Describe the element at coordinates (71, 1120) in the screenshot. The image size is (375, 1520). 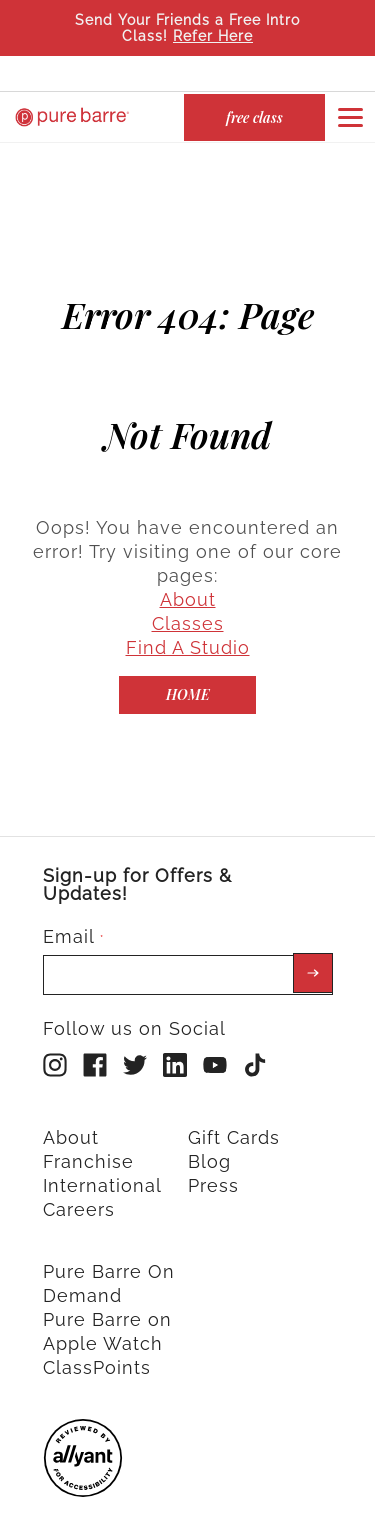
I see `About [menuitem]` at that location.